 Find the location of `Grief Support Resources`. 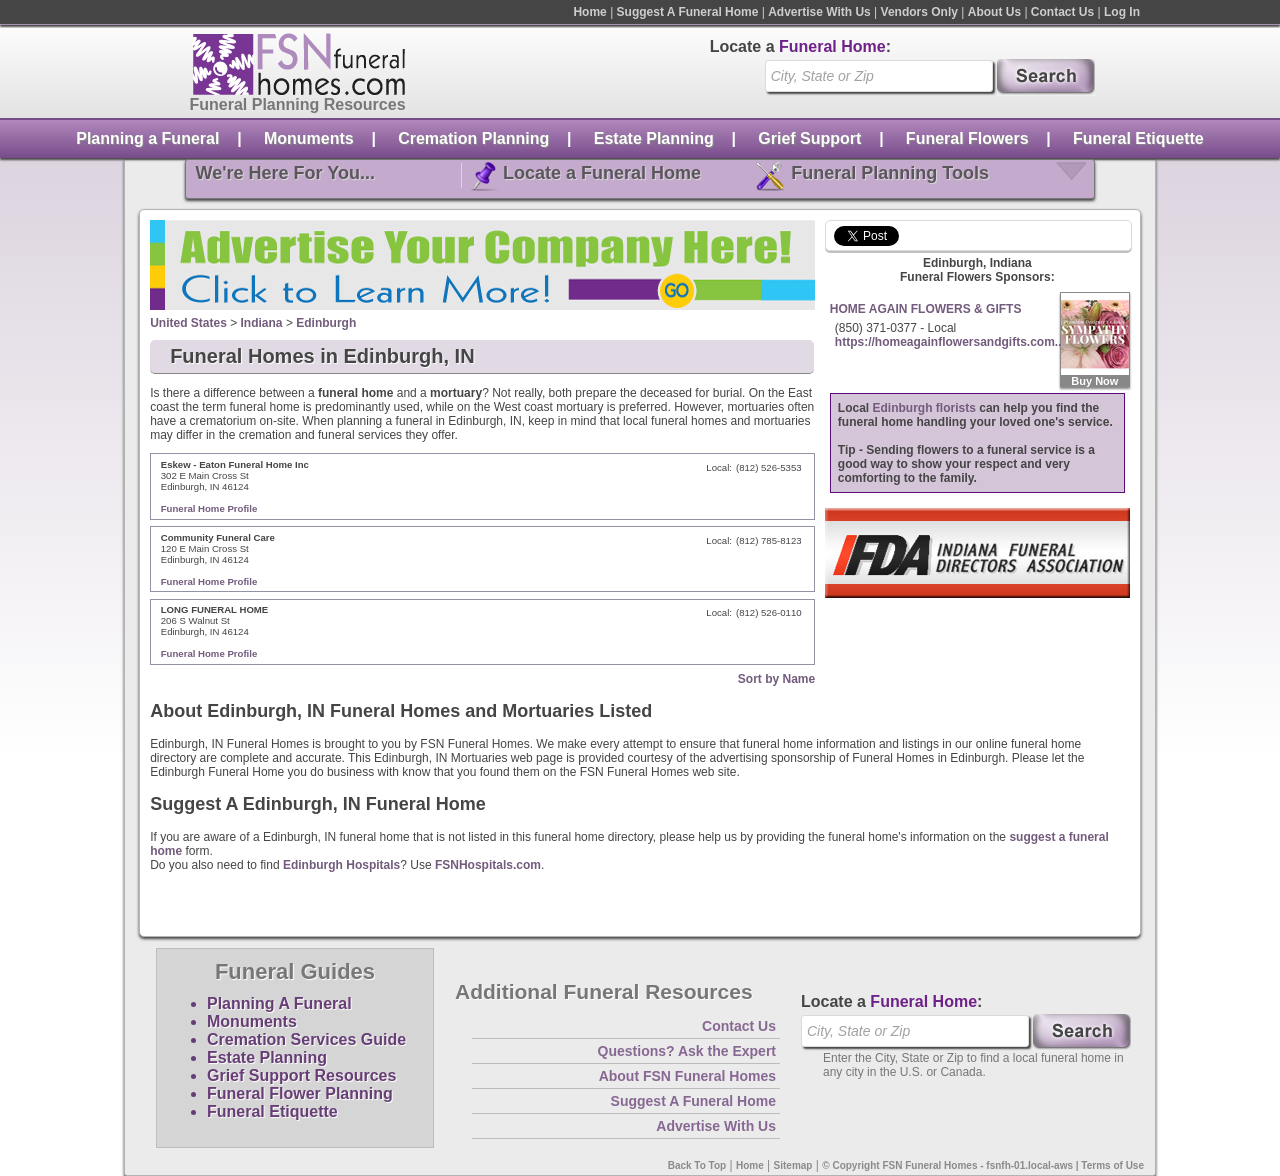

Grief Support Resources is located at coordinates (301, 1075).